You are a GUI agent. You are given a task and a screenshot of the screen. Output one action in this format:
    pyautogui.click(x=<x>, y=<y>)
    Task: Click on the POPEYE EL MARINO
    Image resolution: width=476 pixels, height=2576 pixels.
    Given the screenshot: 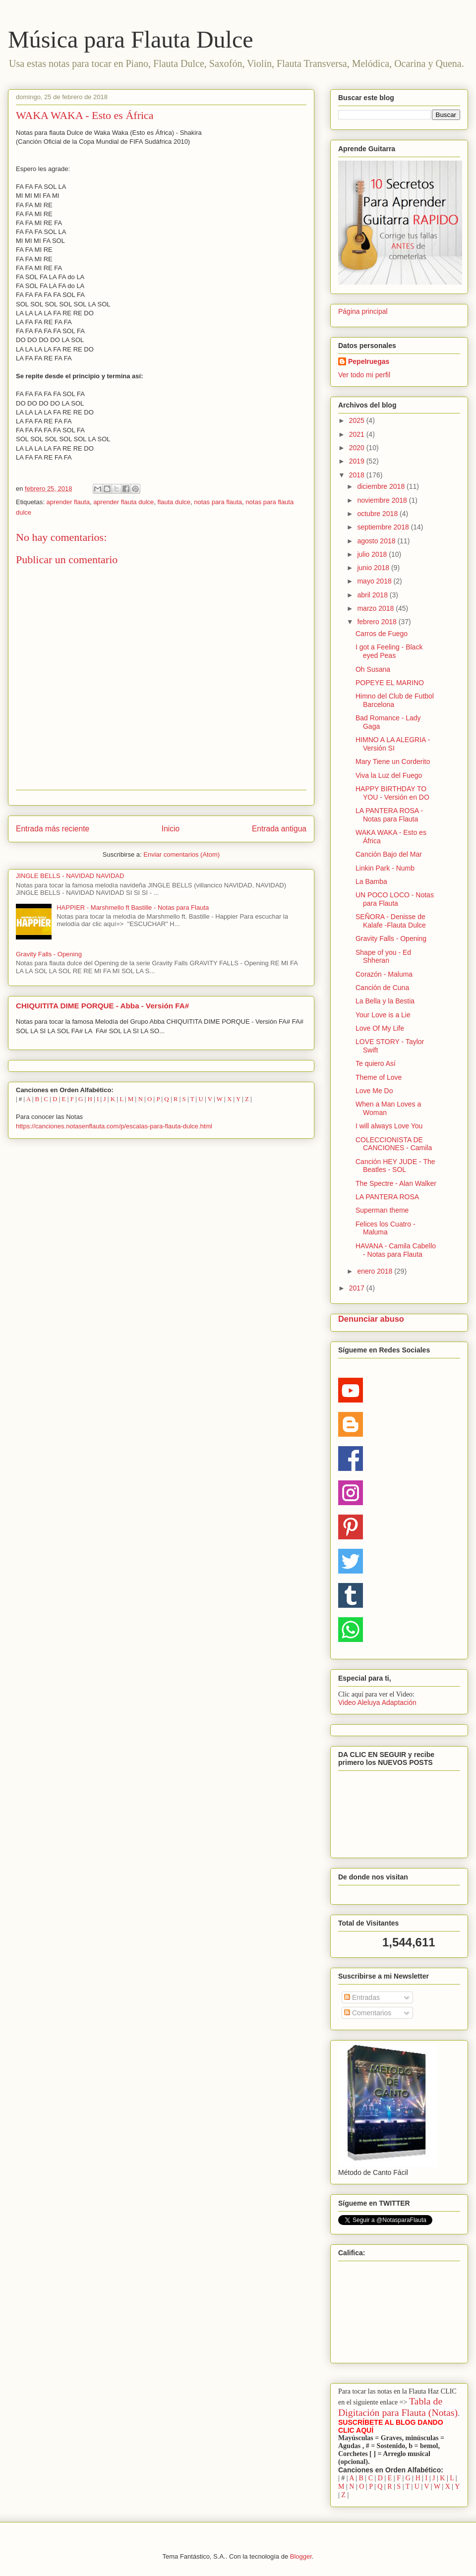 What is the action you would take?
    pyautogui.click(x=390, y=683)
    